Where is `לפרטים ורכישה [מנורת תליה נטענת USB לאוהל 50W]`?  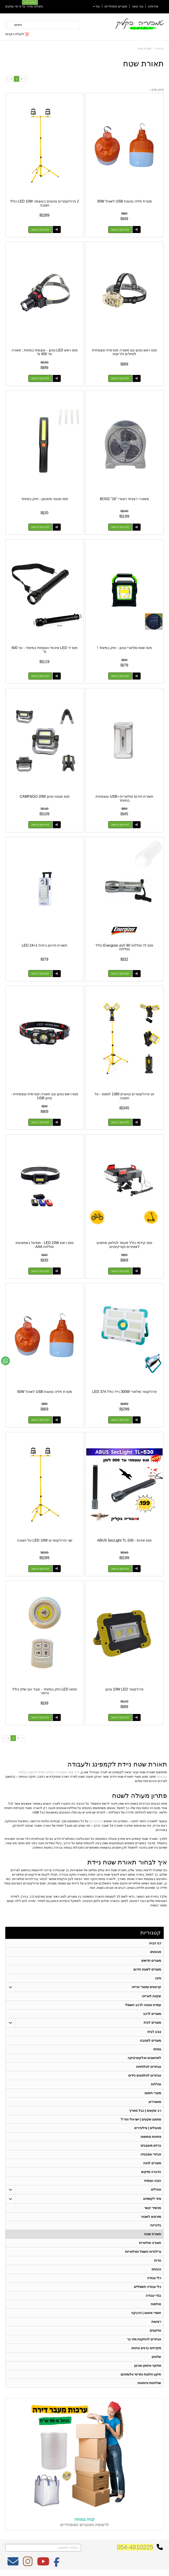
לפרטים ורכישה [מנורת תליה נטענת USB לאוהל 50W] is located at coordinates (40, 1419).